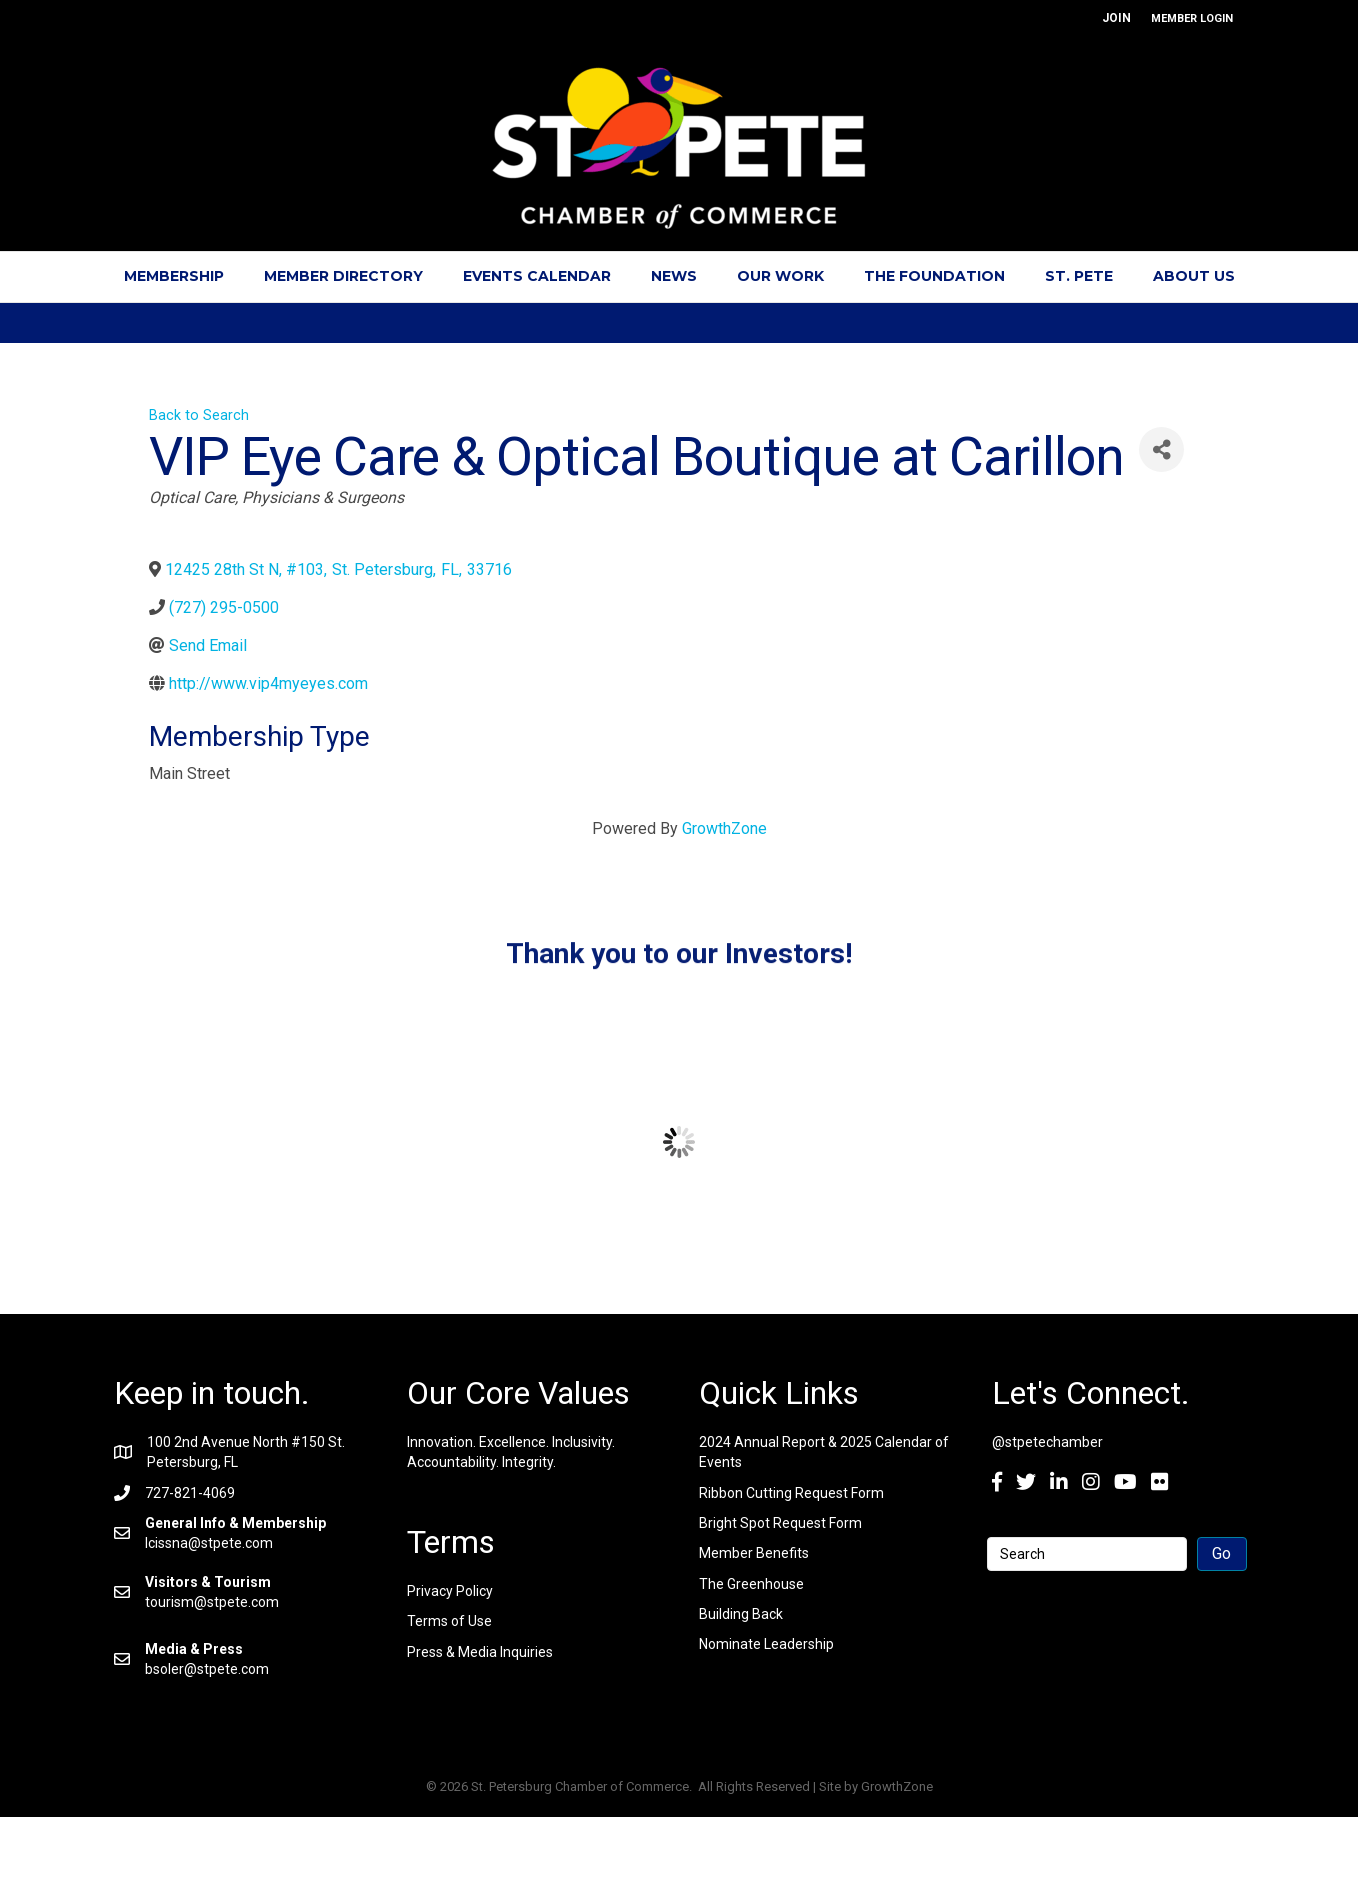  I want to click on Our Work, so click(780, 276).